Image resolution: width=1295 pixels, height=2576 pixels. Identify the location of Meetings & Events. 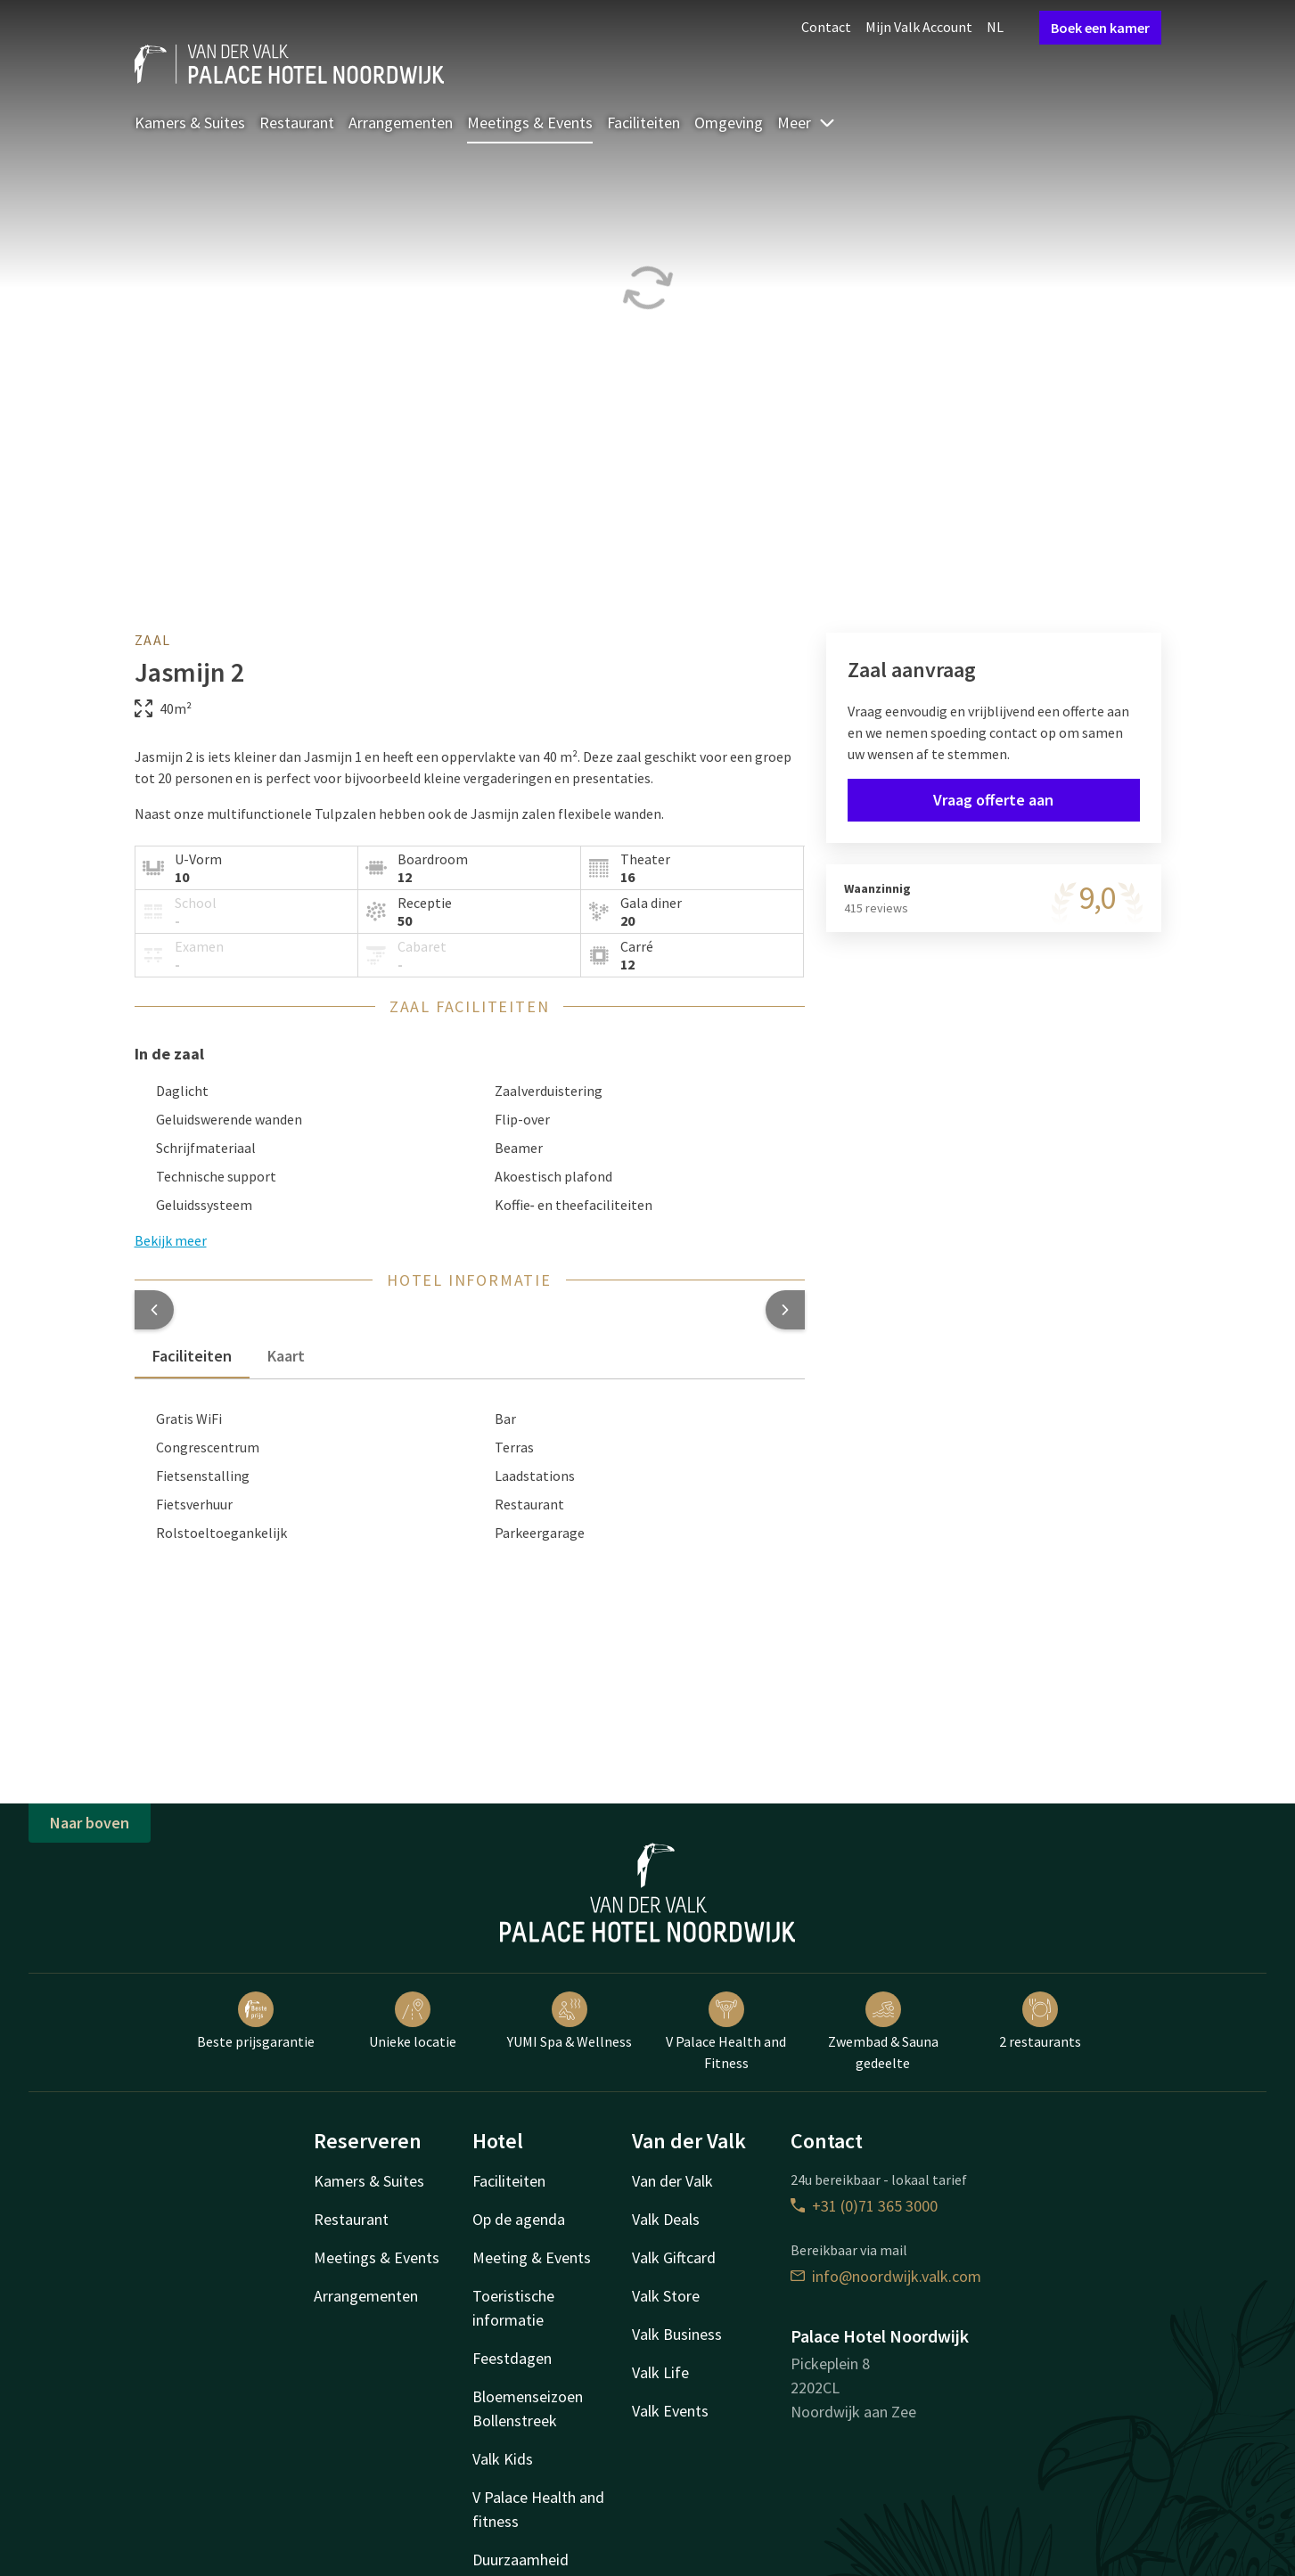
(530, 122).